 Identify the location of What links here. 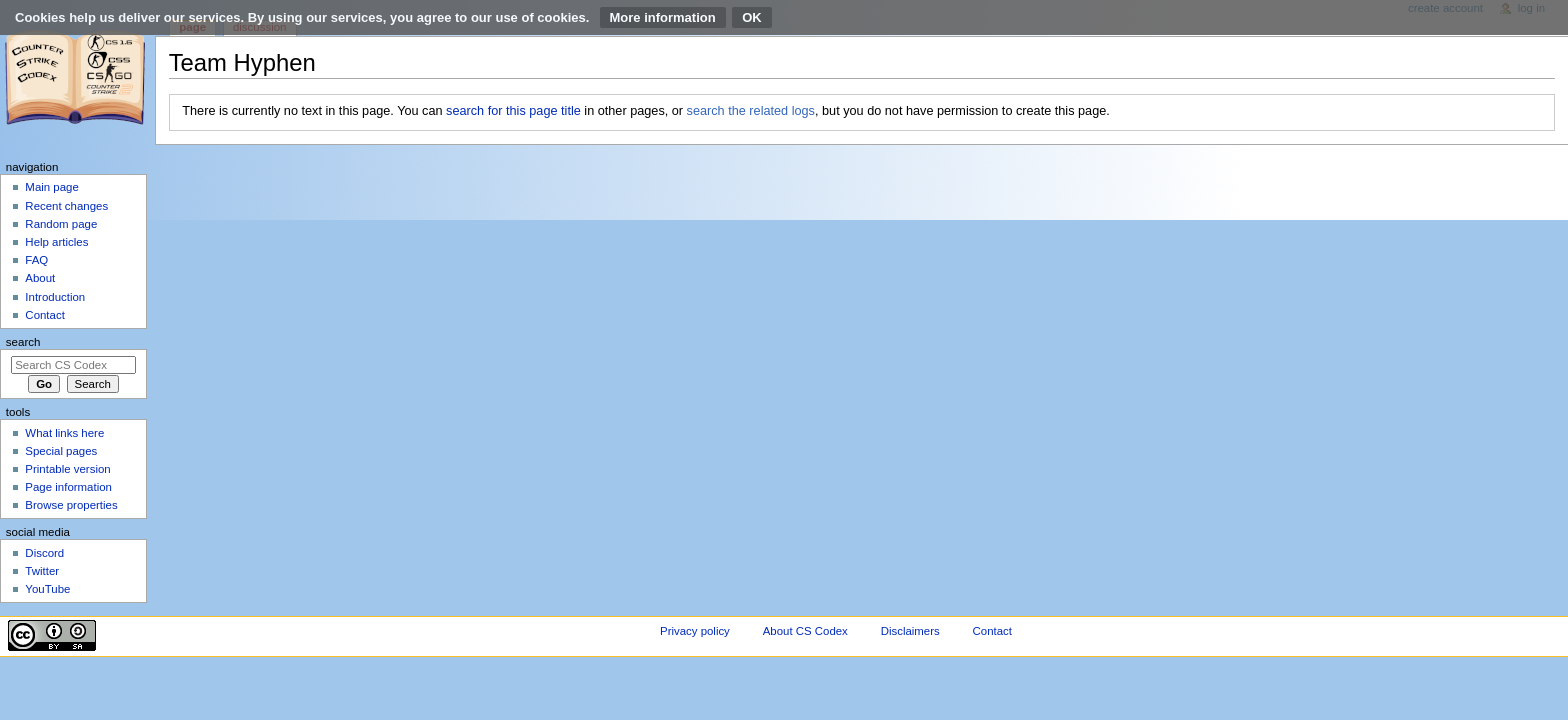
(64, 433).